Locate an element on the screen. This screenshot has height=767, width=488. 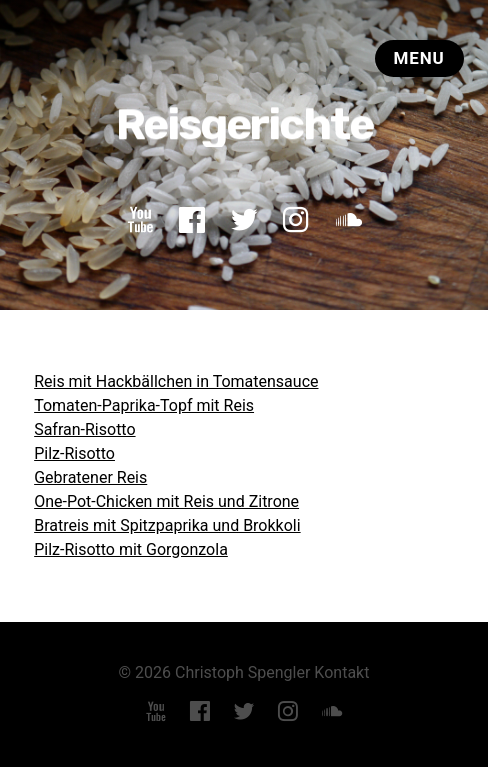
Pilz-Risotto mit Gorgonzola is located at coordinates (131, 549).